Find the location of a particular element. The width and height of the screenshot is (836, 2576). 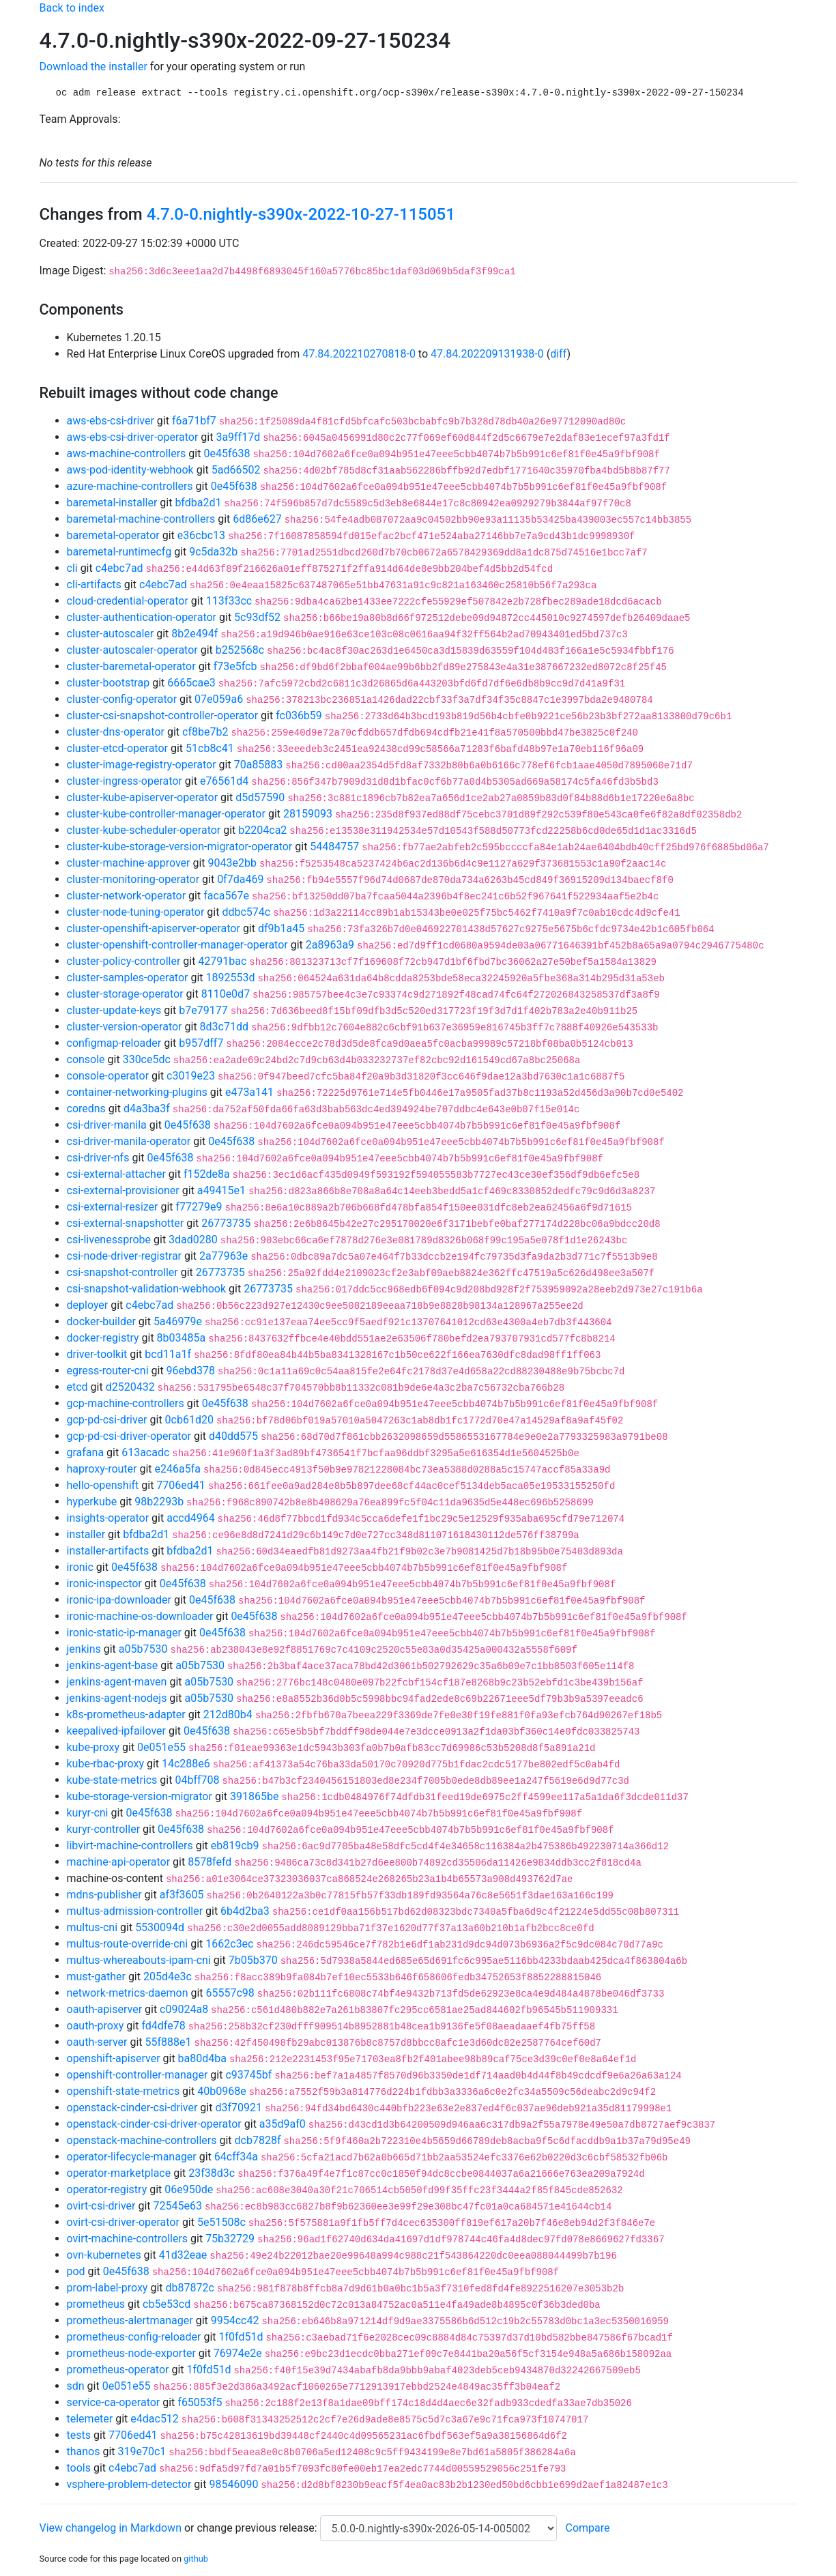

a35d9af0 is located at coordinates (282, 2123).